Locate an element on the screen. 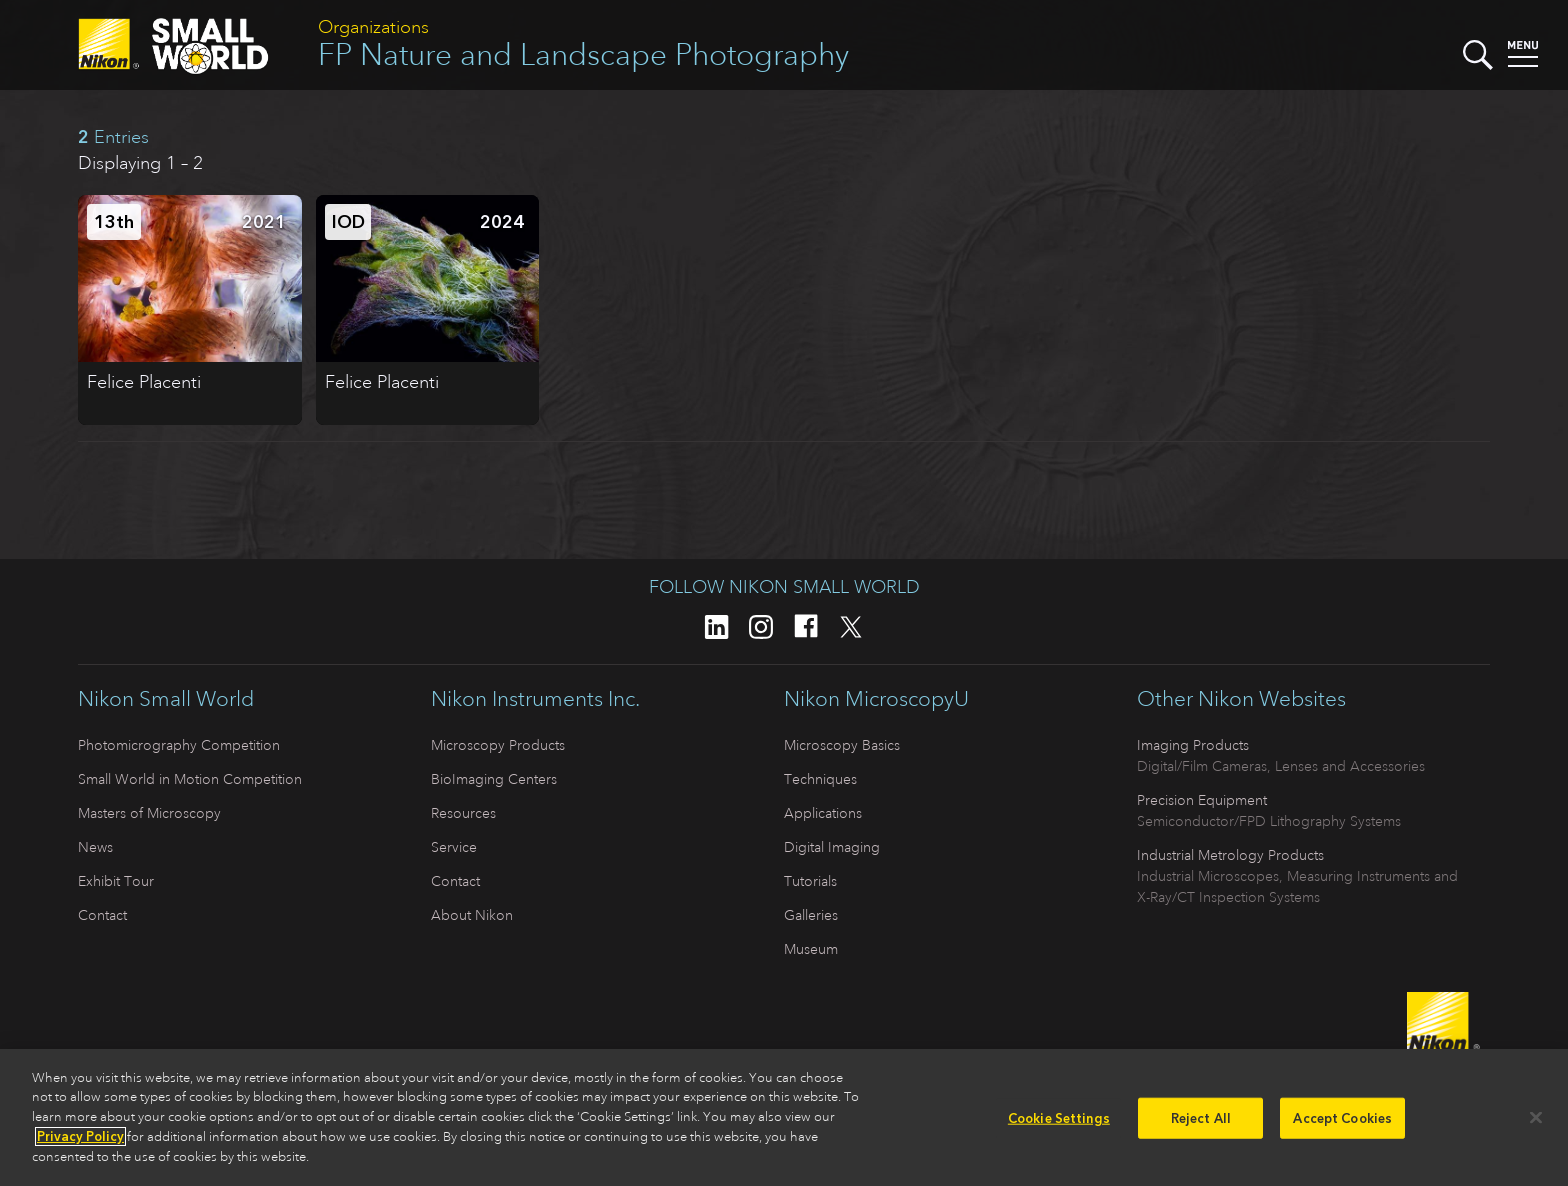  Cookie Settings is located at coordinates (1059, 1123).